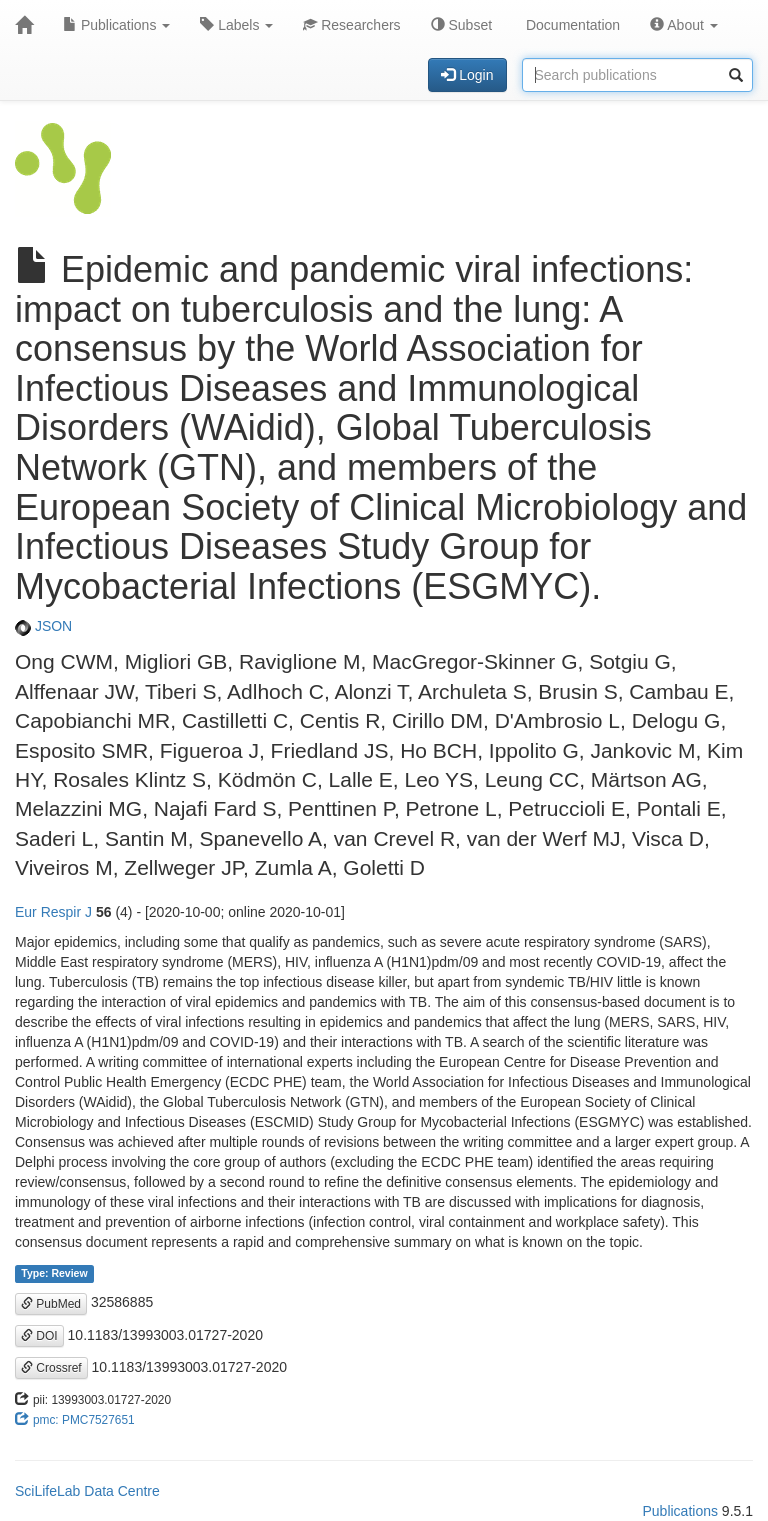 Image resolution: width=768 pixels, height=1521 pixels. I want to click on Subset, so click(461, 25).